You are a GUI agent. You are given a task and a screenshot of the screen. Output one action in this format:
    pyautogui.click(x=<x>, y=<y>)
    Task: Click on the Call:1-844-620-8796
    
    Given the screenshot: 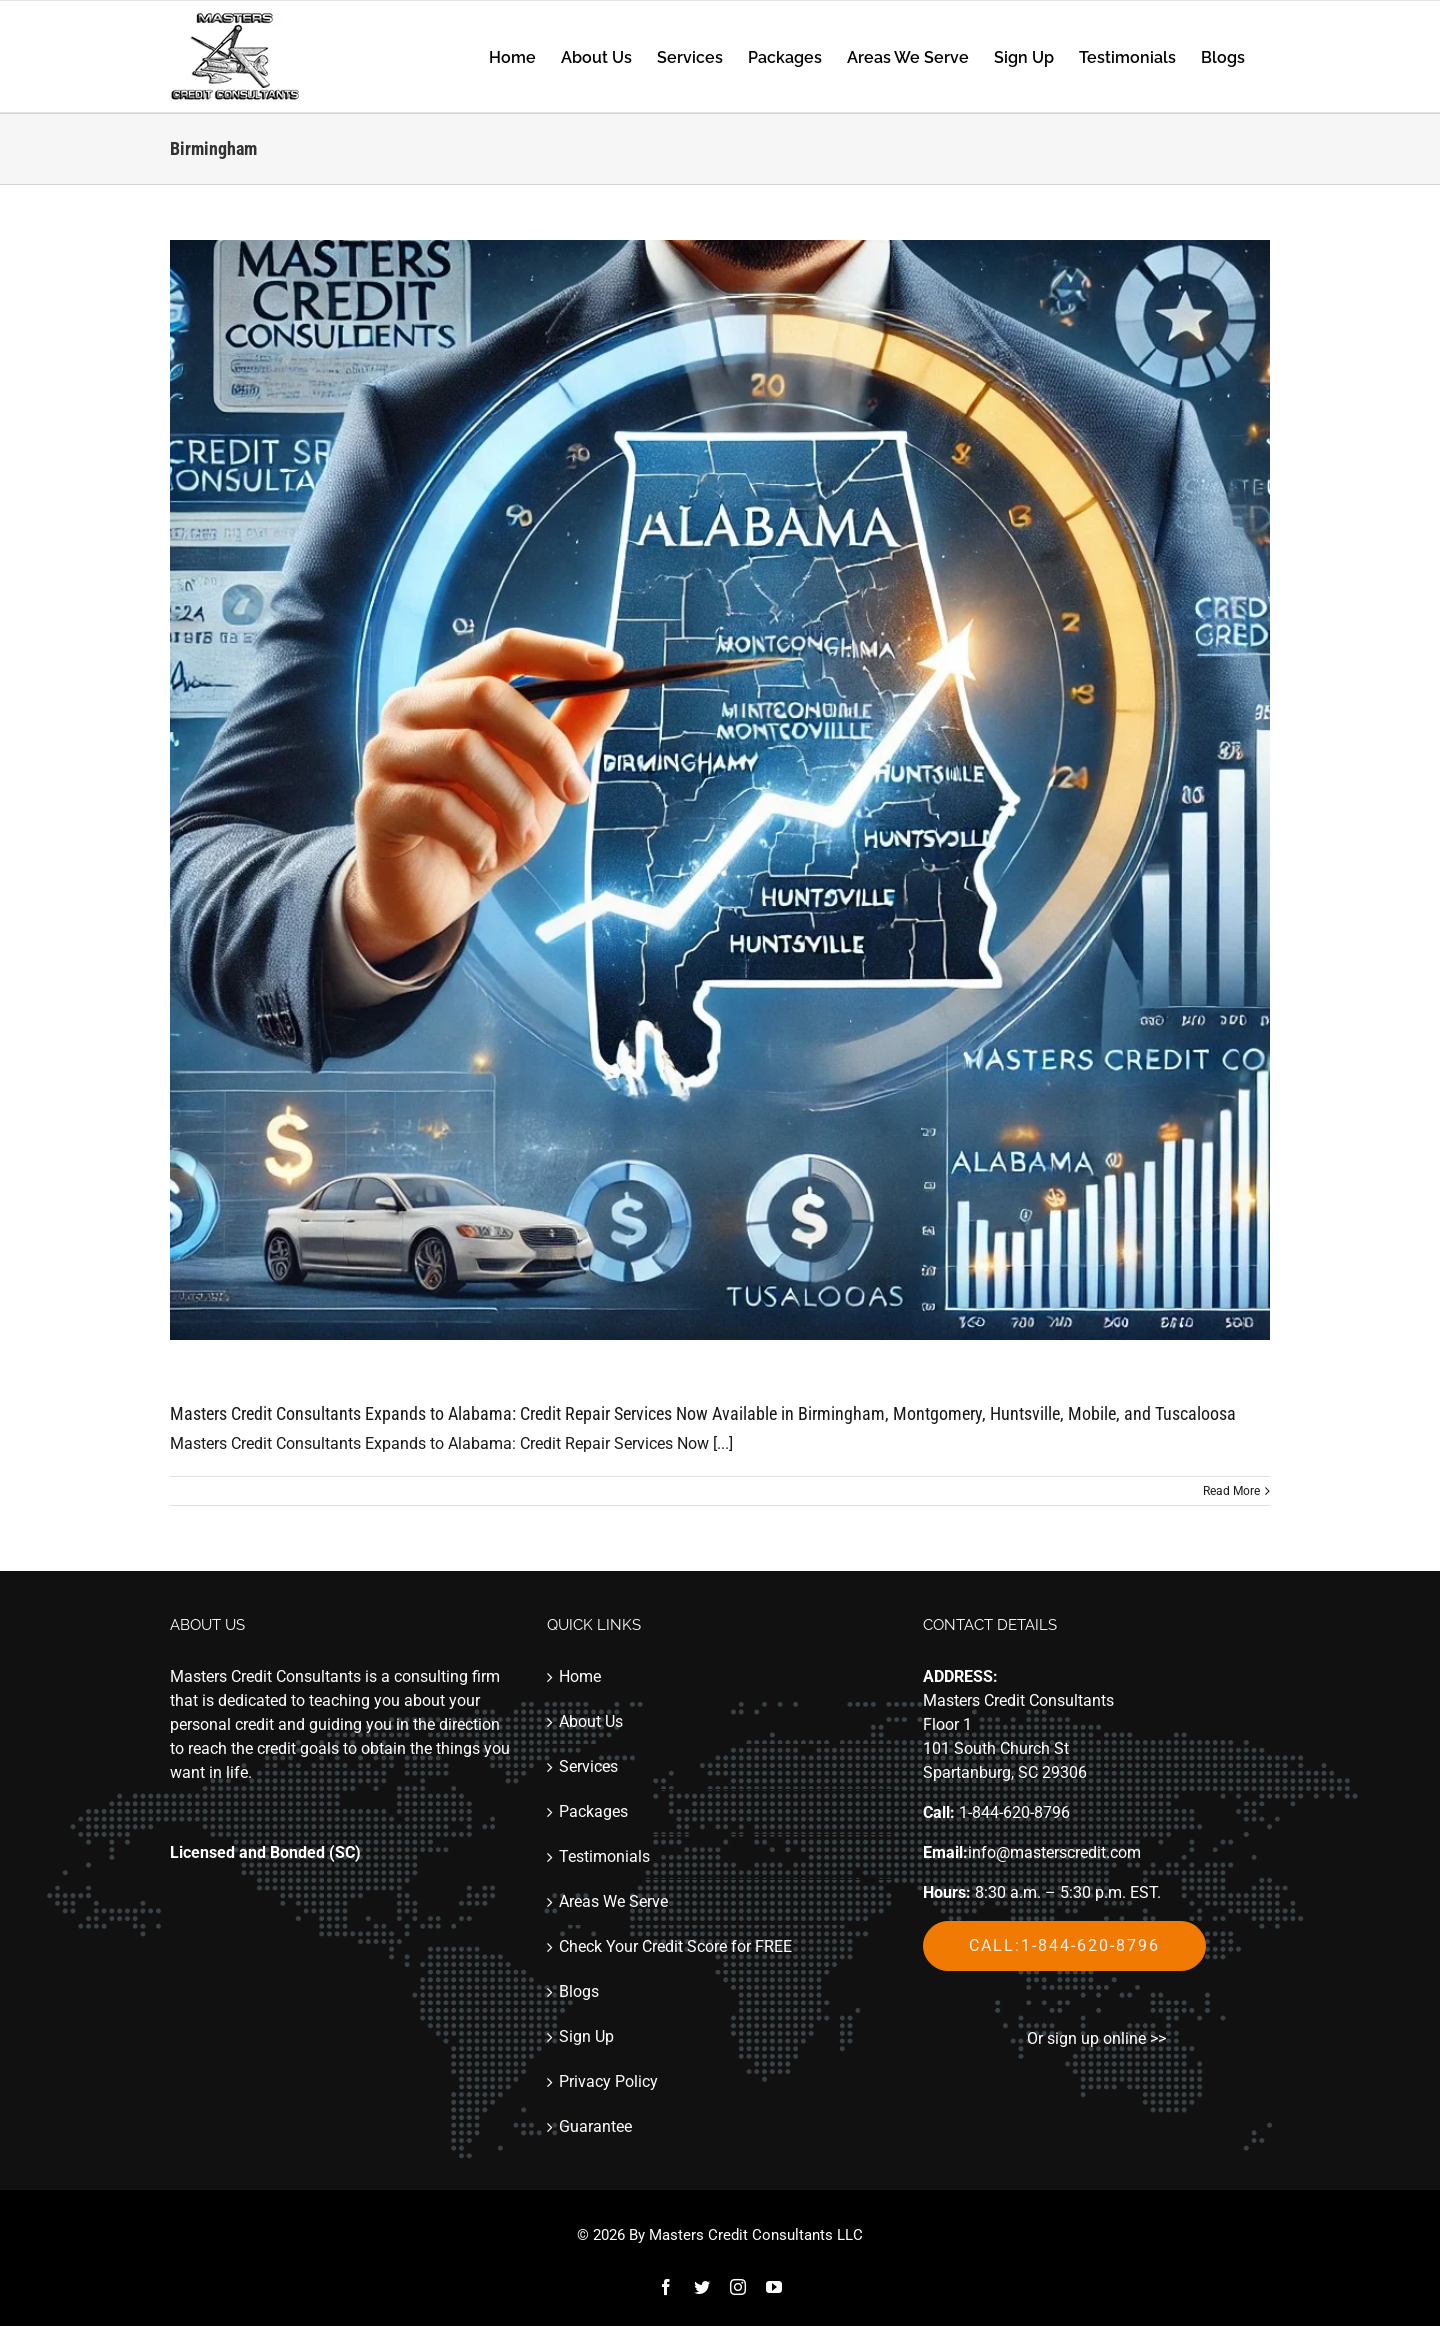 What is the action you would take?
    pyautogui.click(x=1064, y=1945)
    